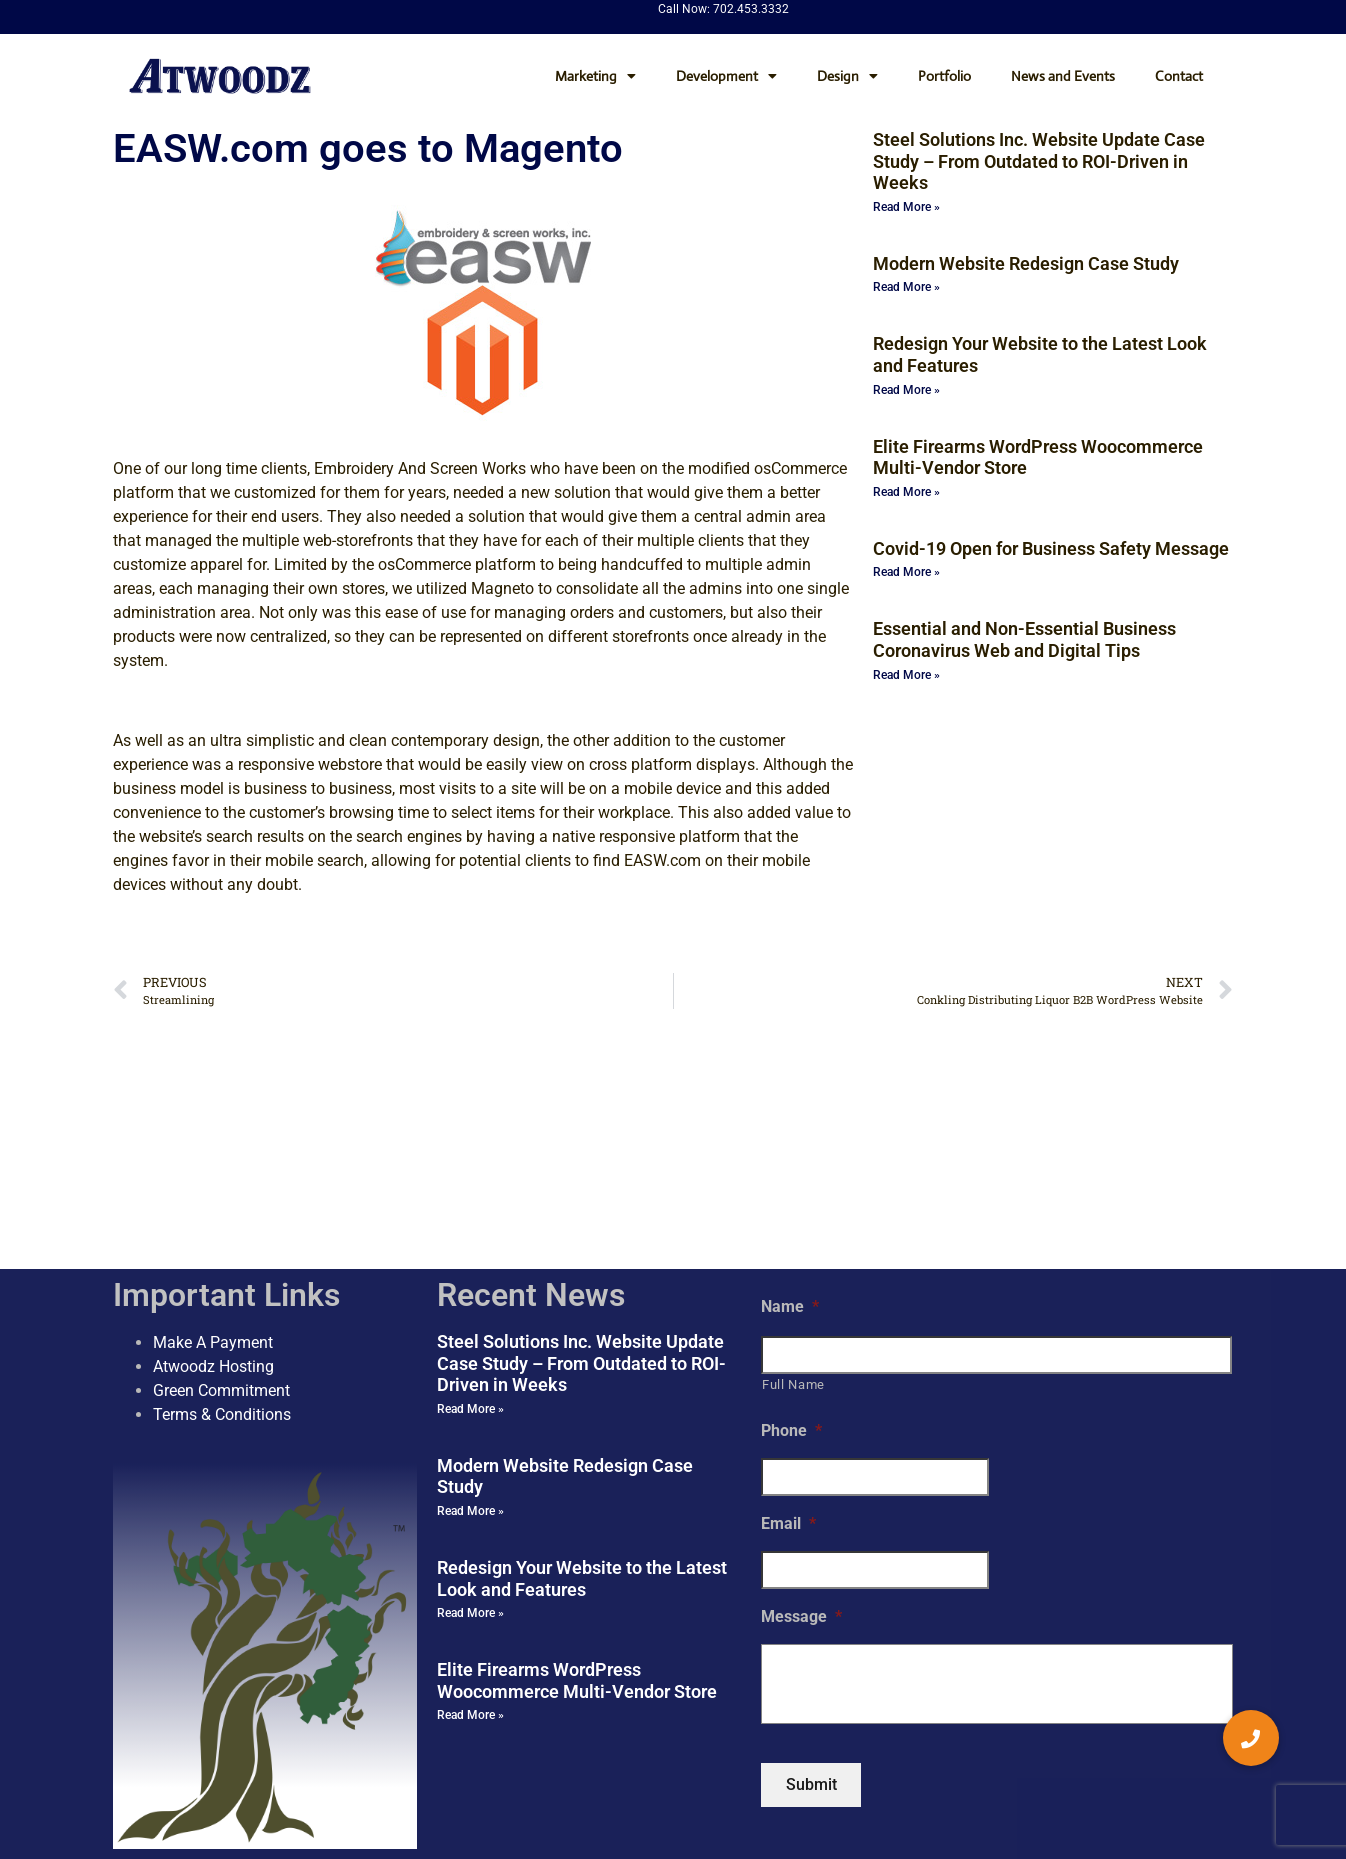 The width and height of the screenshot is (1346, 1859). I want to click on Redesign Your Website to the Latest Look and Features, so click(582, 1406).